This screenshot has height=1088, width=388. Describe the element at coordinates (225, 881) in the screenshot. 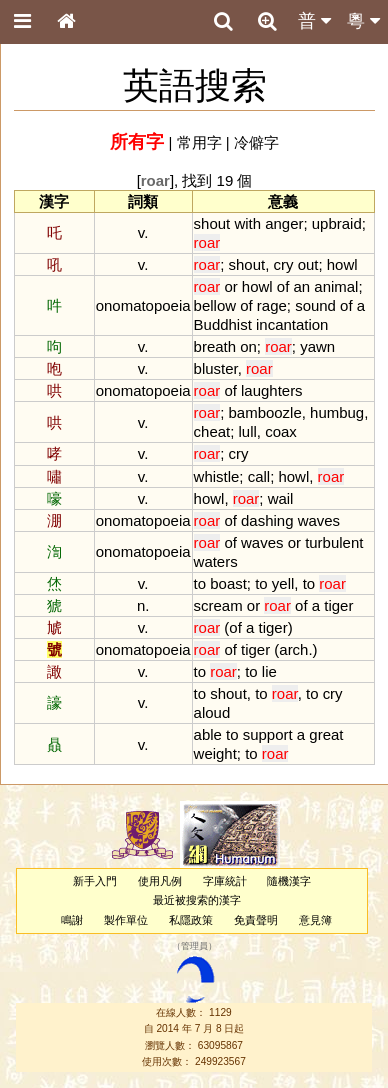

I see `字庫統計` at that location.